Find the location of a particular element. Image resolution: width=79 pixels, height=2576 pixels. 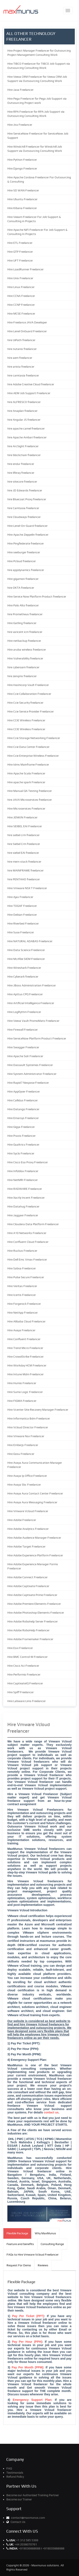

Hire TIBCO Freelancer for TIBCO Job Support via Outsourcing Consulting Work is located at coordinates (38, 65).